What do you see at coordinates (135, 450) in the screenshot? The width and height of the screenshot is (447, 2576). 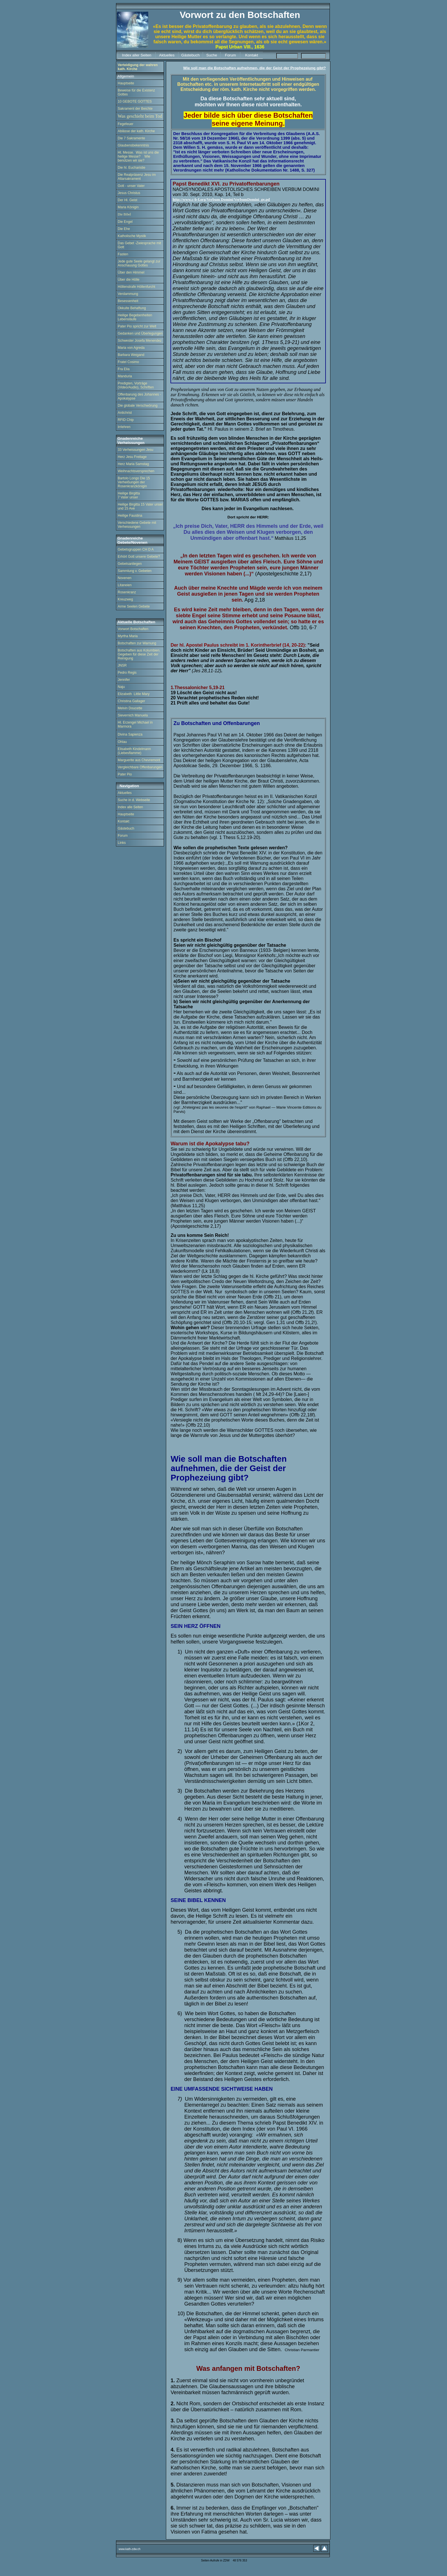 I see `33 Verheissungen Jesu` at bounding box center [135, 450].